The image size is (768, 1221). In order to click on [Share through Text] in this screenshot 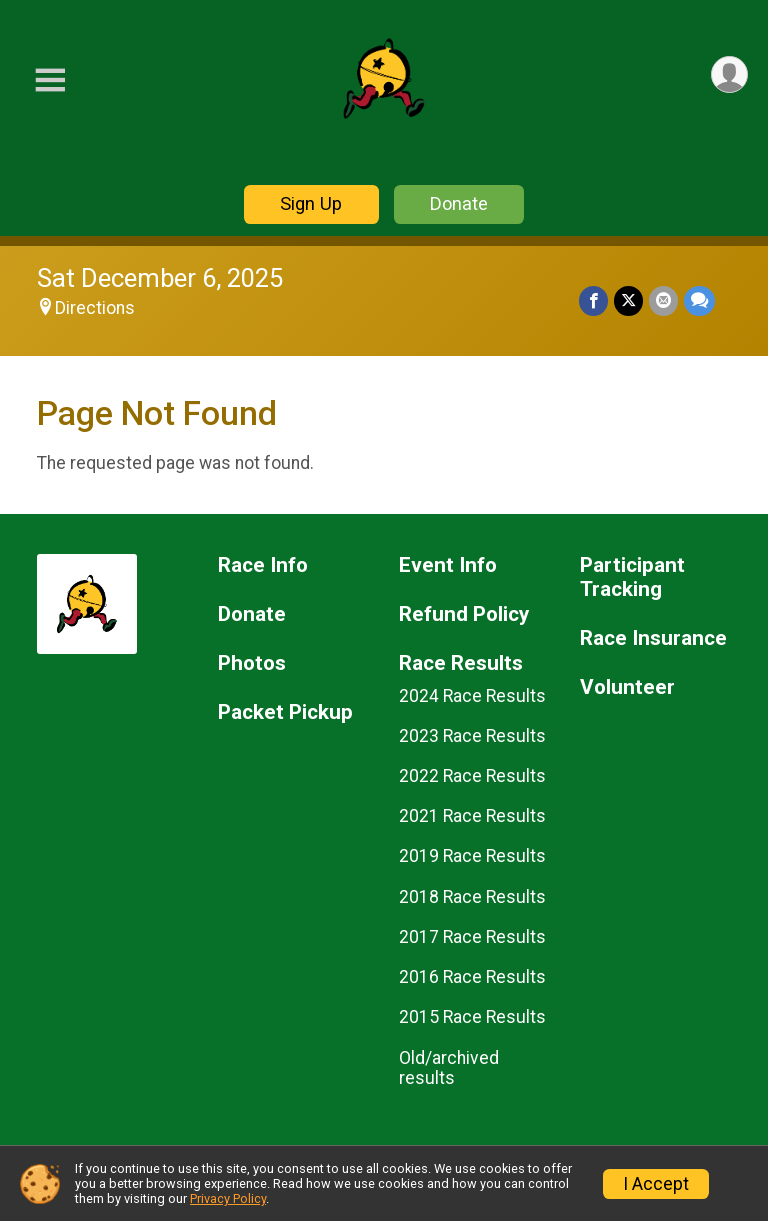, I will do `click(699, 300)`.